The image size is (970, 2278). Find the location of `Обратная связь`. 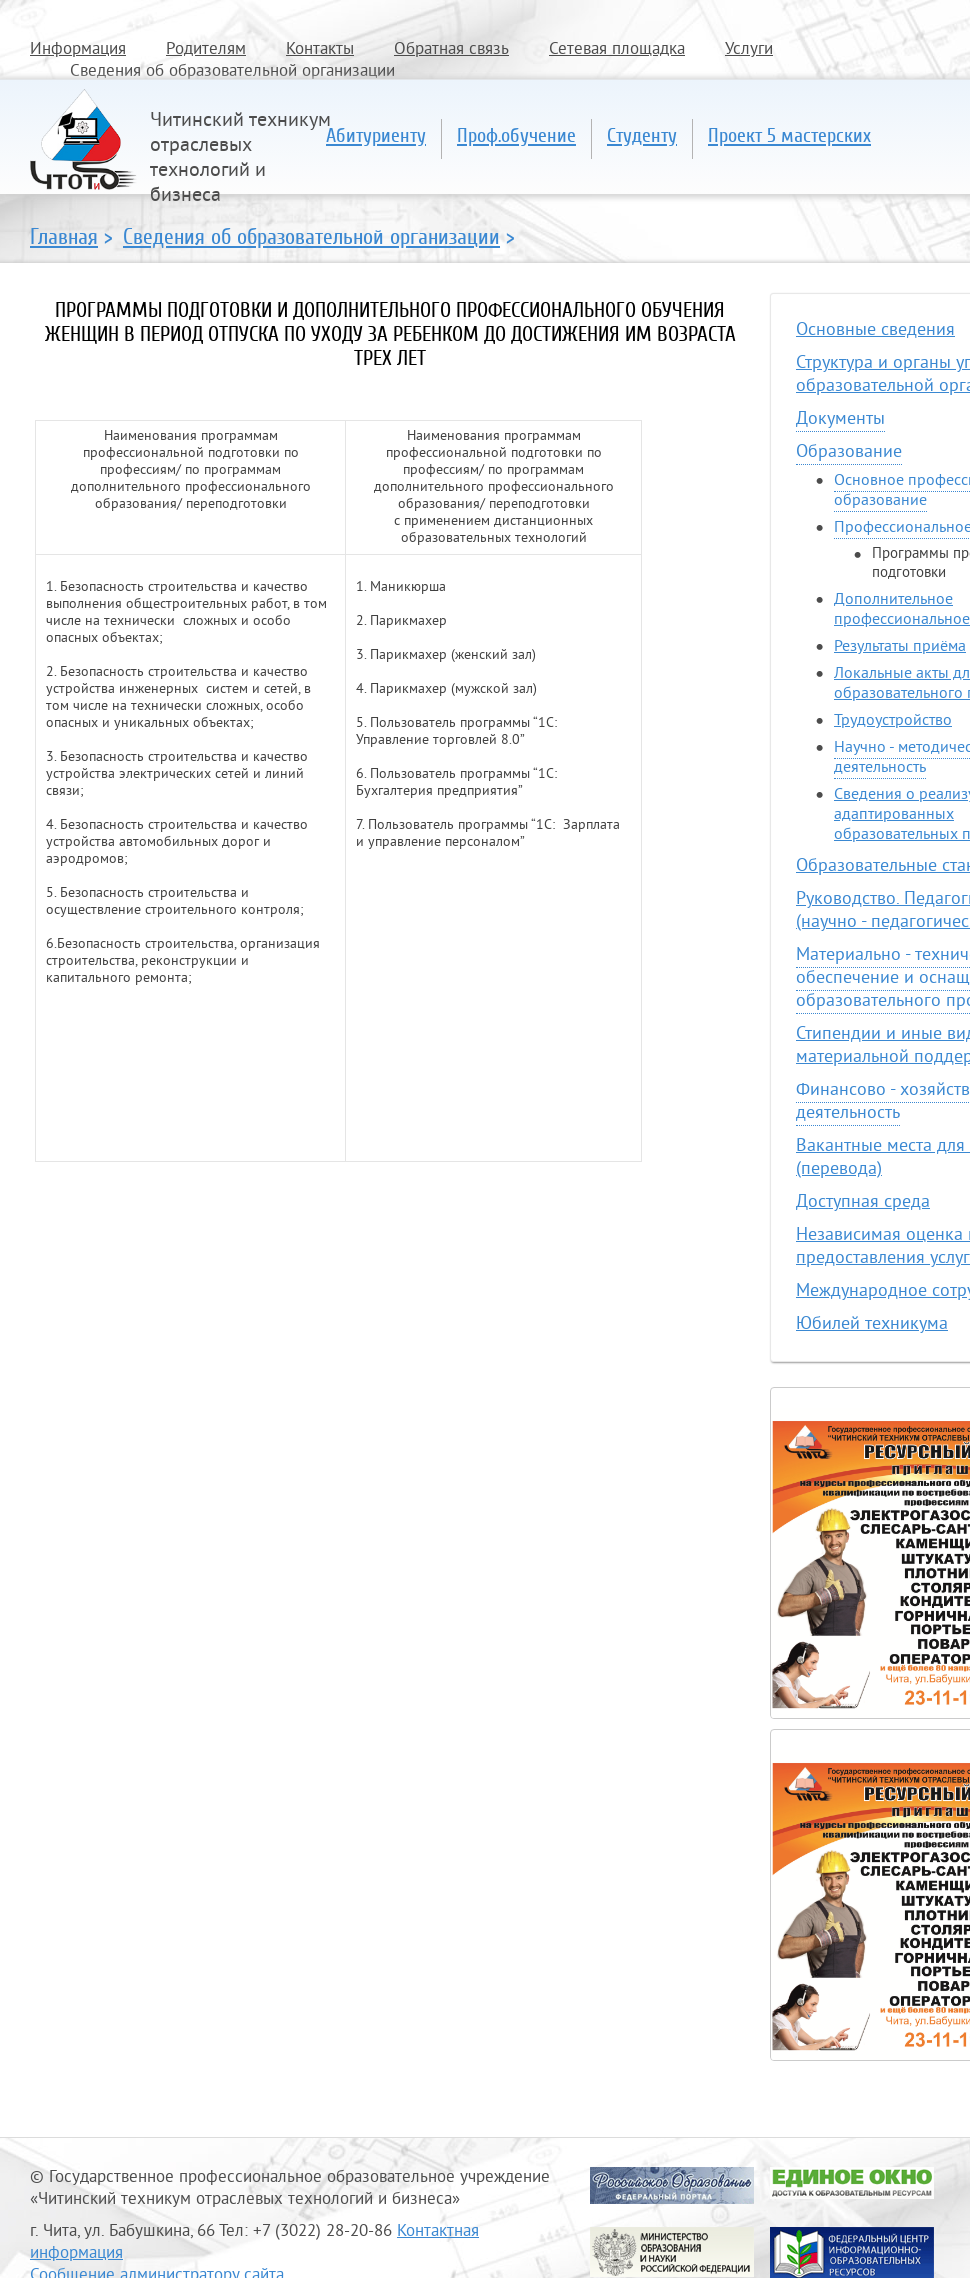

Обратная связь is located at coordinates (451, 50).